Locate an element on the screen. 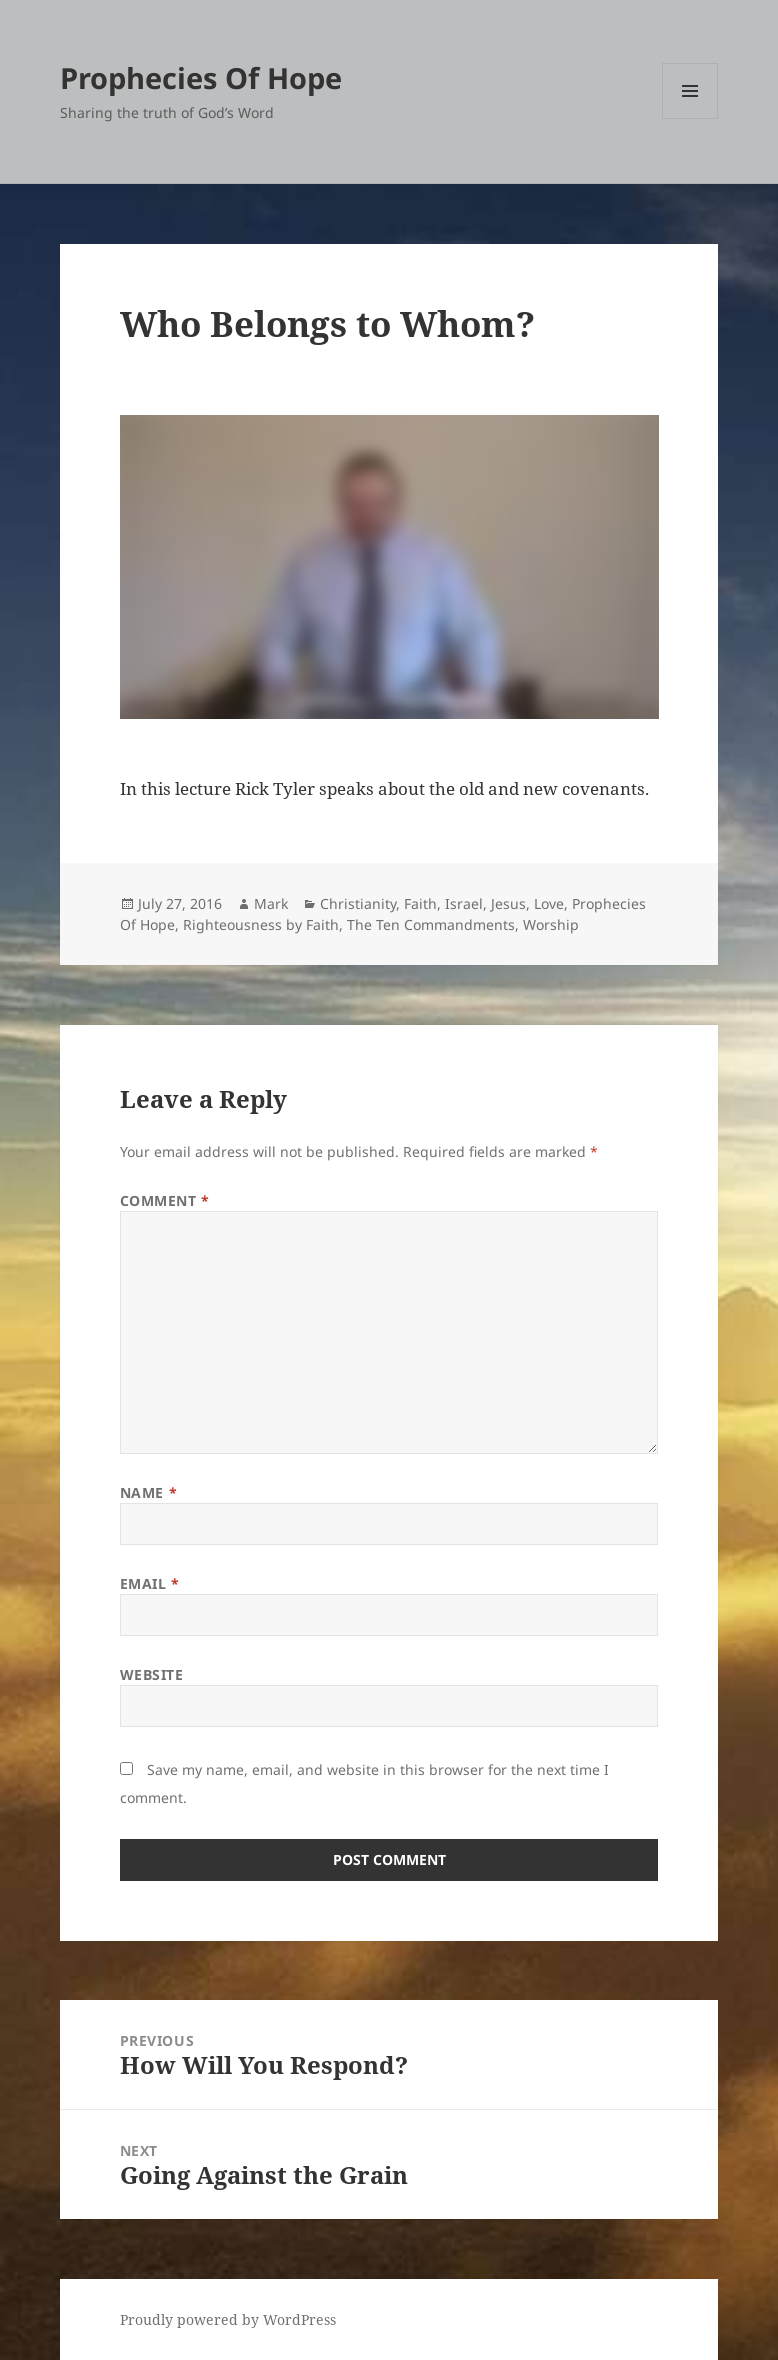 Image resolution: width=778 pixels, height=2360 pixels. Jesus is located at coordinates (508, 903).